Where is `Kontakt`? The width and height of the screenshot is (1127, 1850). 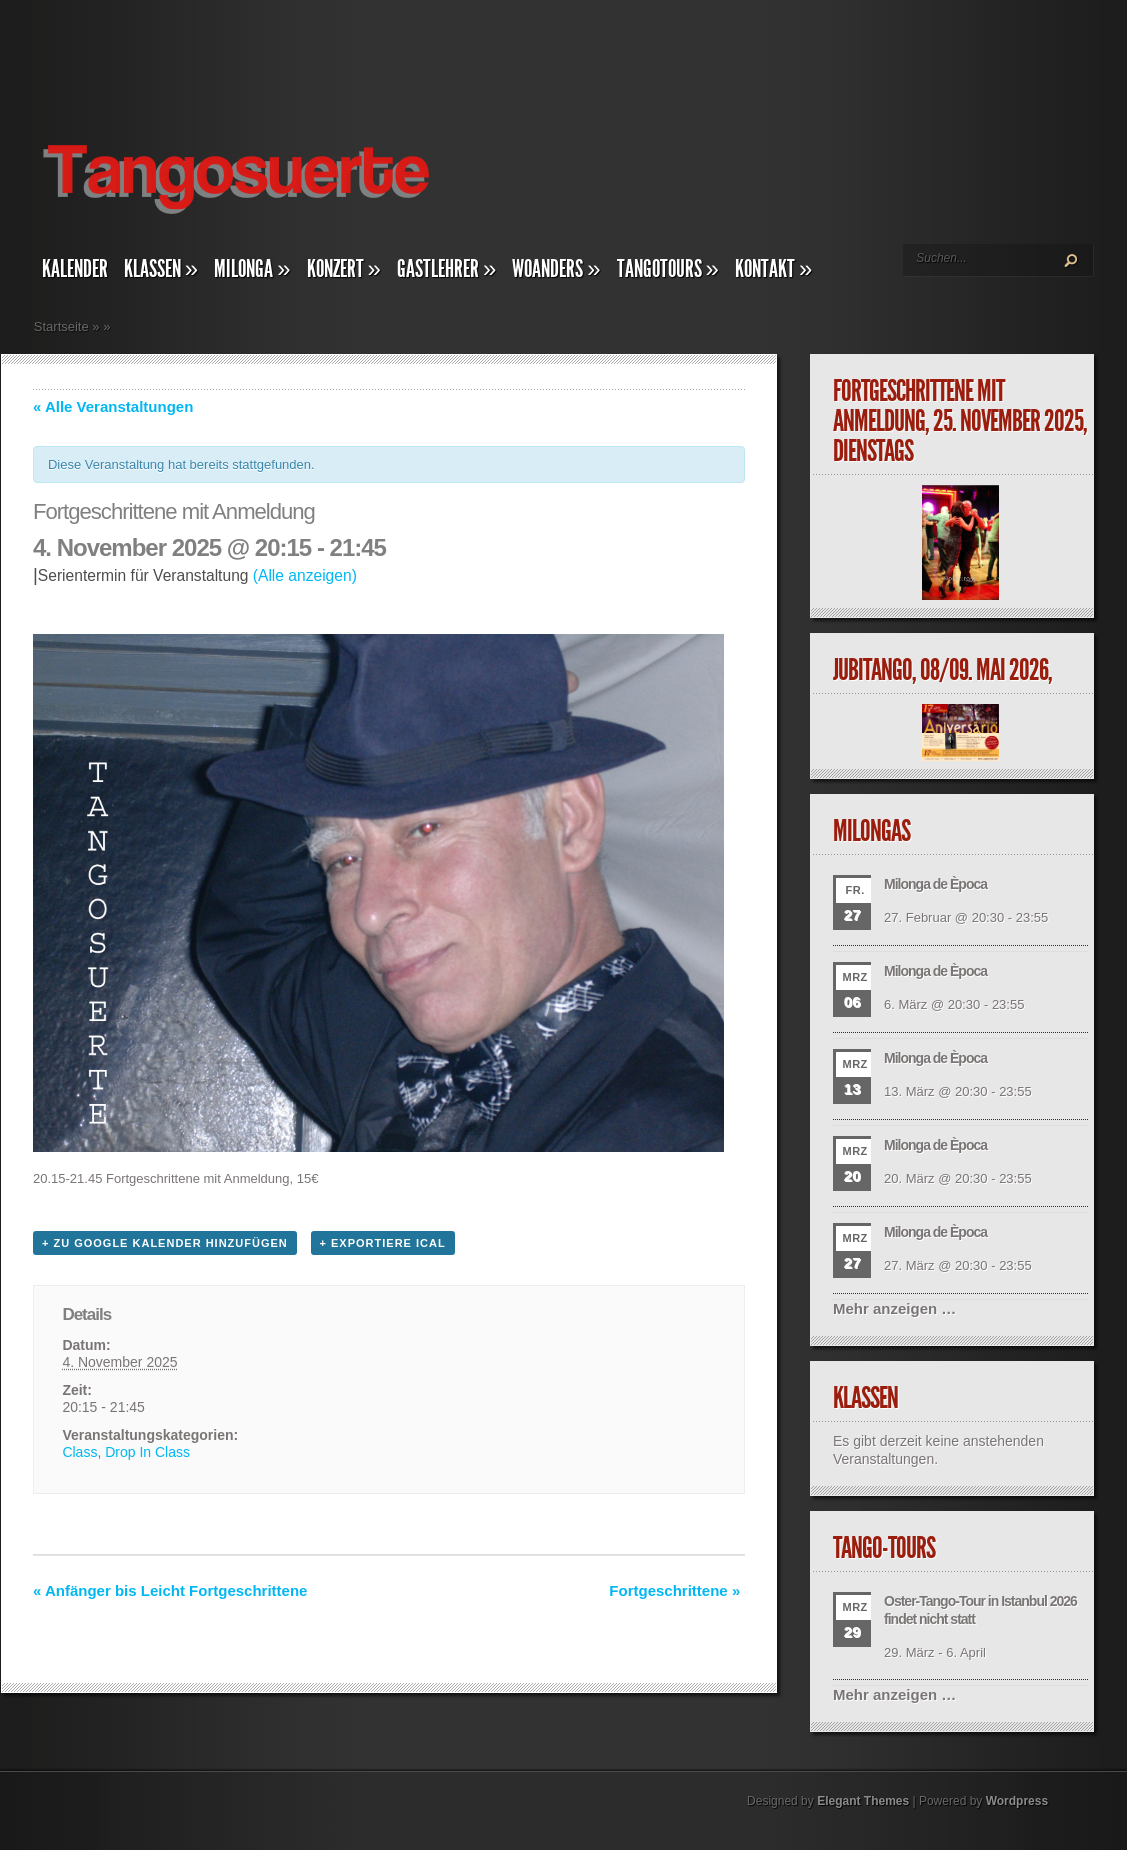 Kontakt is located at coordinates (773, 269).